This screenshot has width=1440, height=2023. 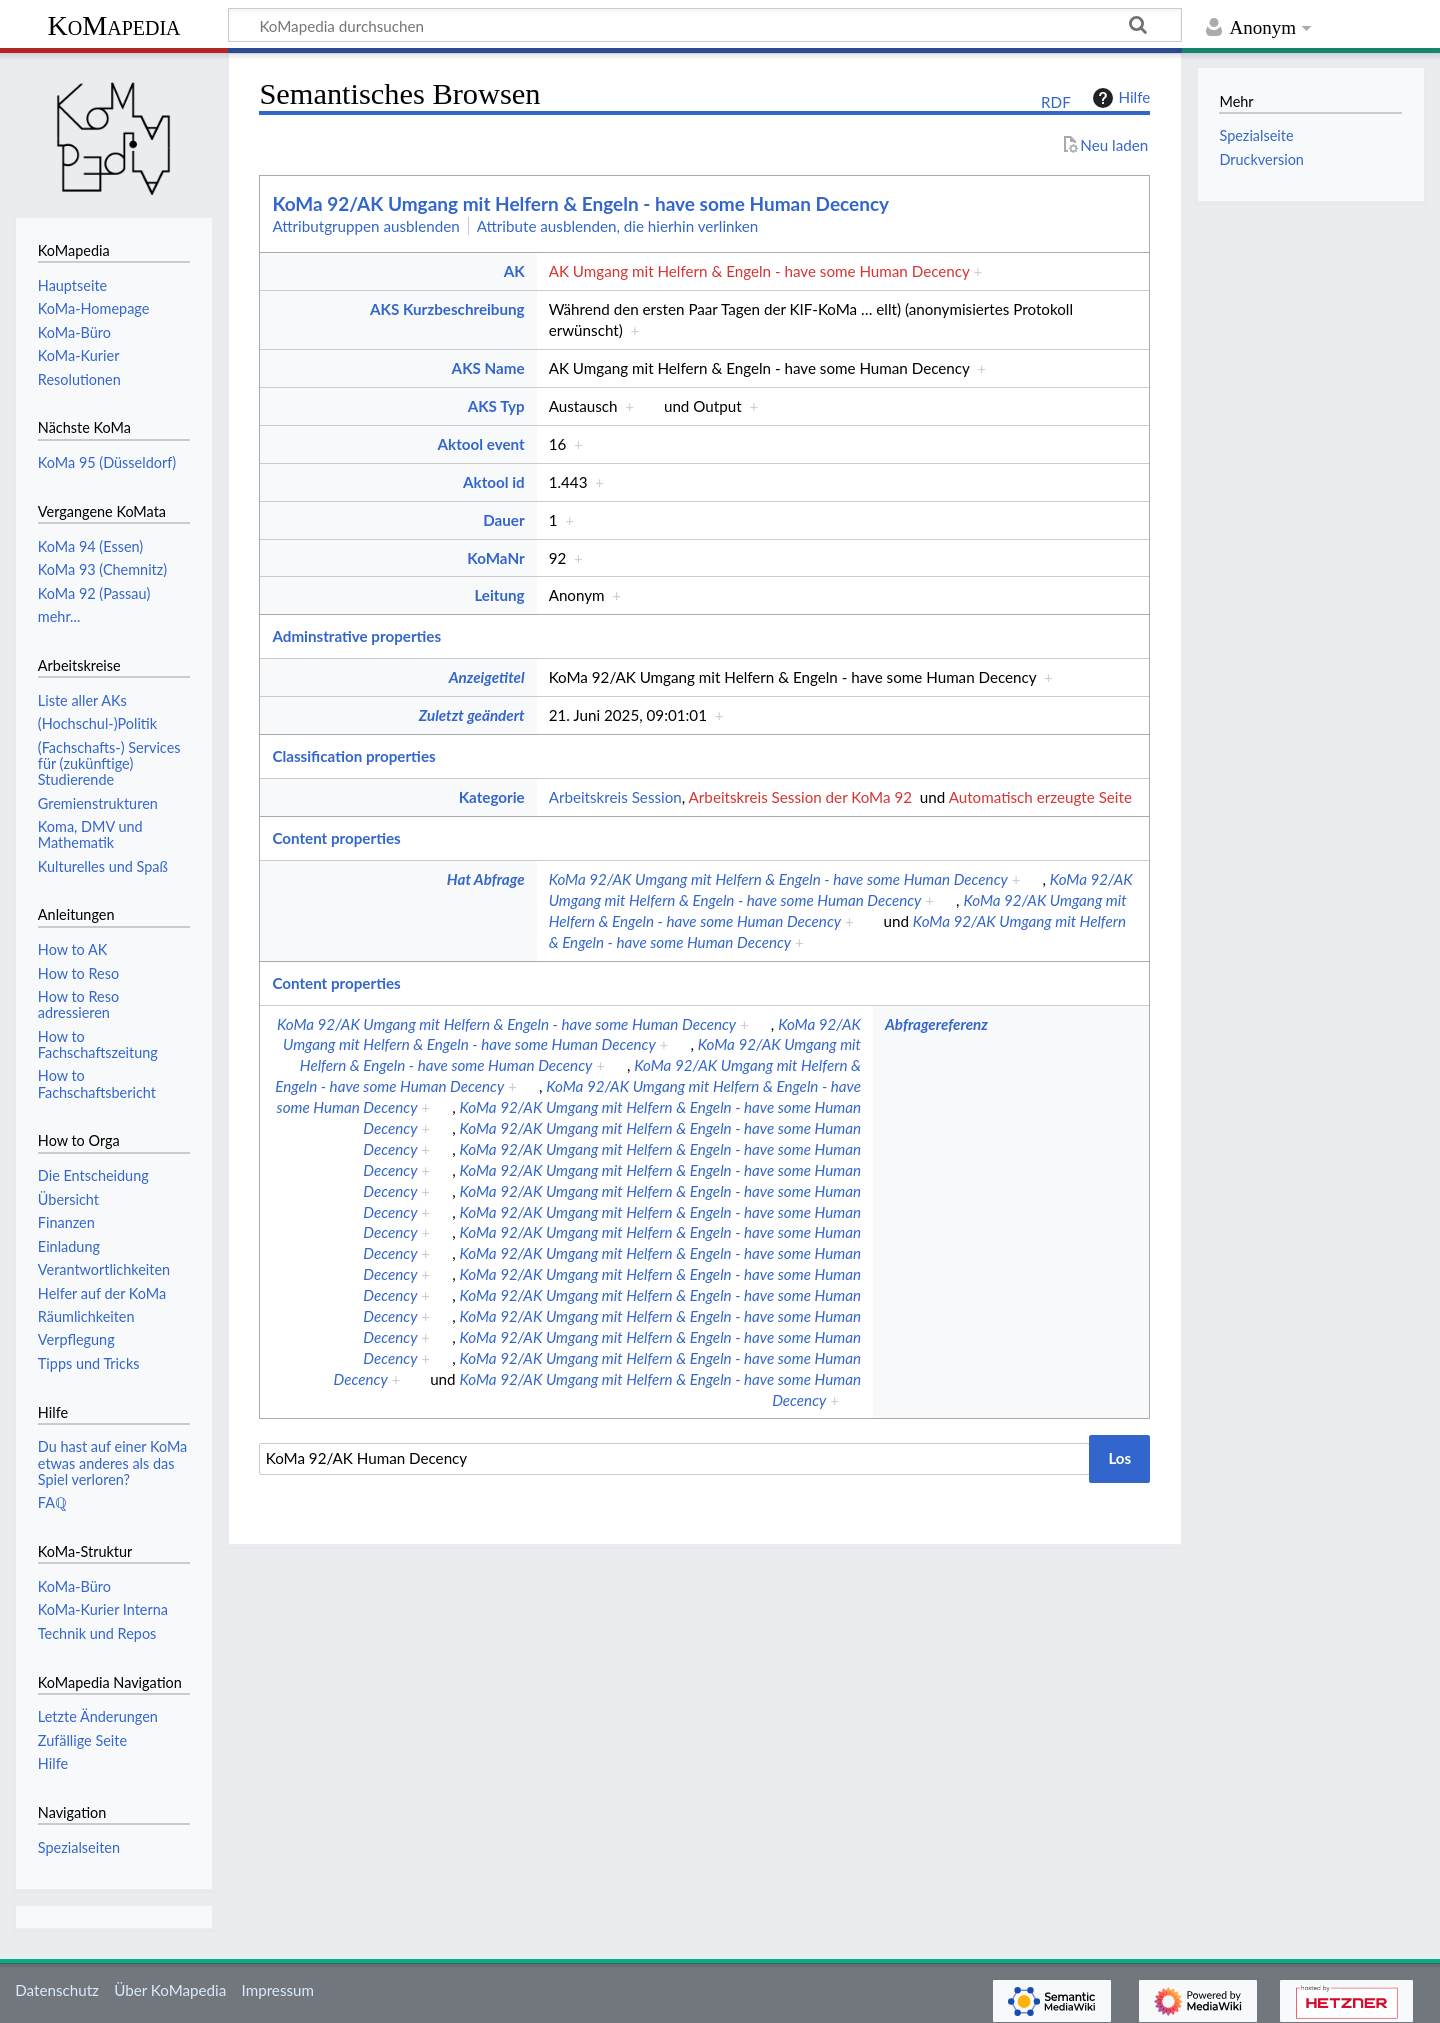 What do you see at coordinates (496, 406) in the screenshot?
I see `AKS Typ` at bounding box center [496, 406].